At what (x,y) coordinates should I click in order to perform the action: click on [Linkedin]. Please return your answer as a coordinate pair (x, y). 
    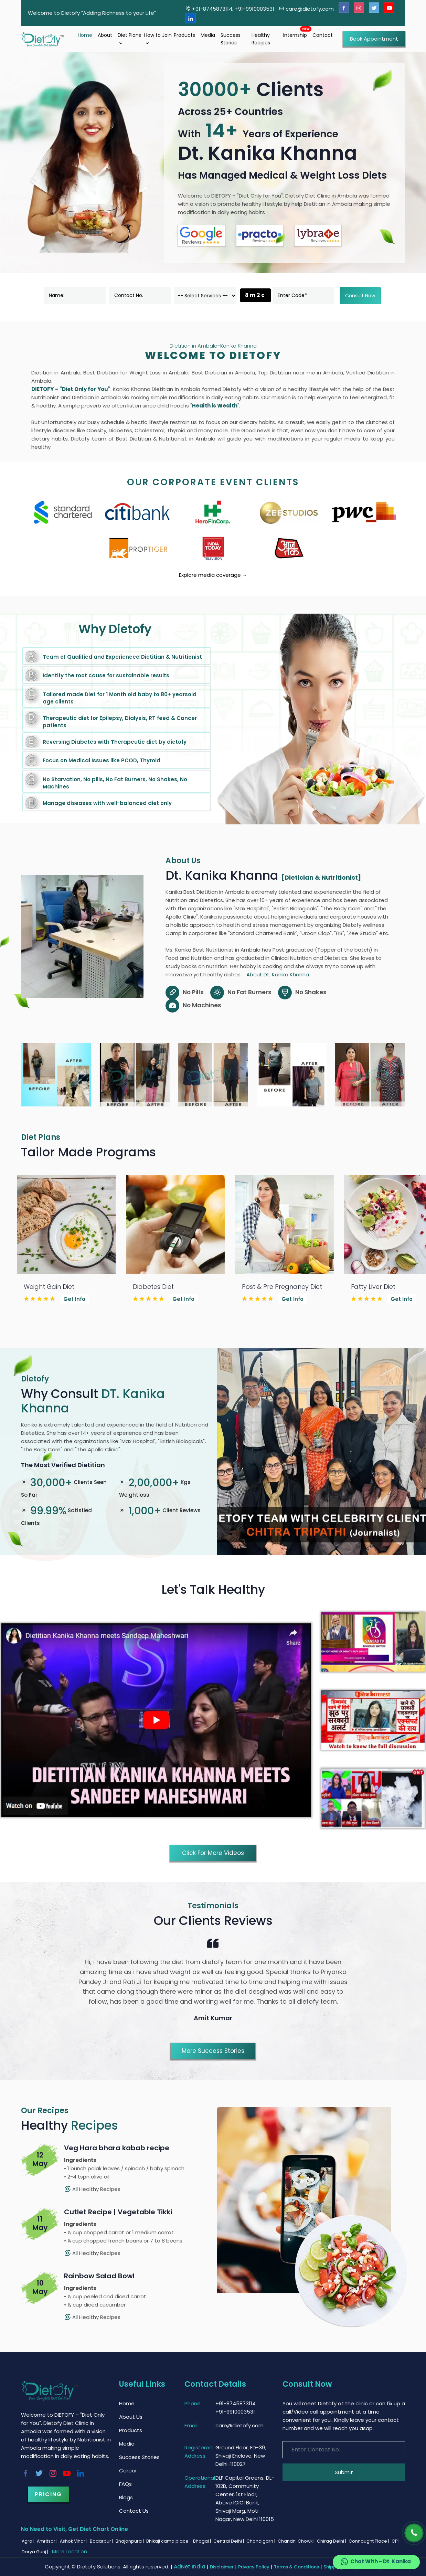
    Looking at the image, I should click on (190, 18).